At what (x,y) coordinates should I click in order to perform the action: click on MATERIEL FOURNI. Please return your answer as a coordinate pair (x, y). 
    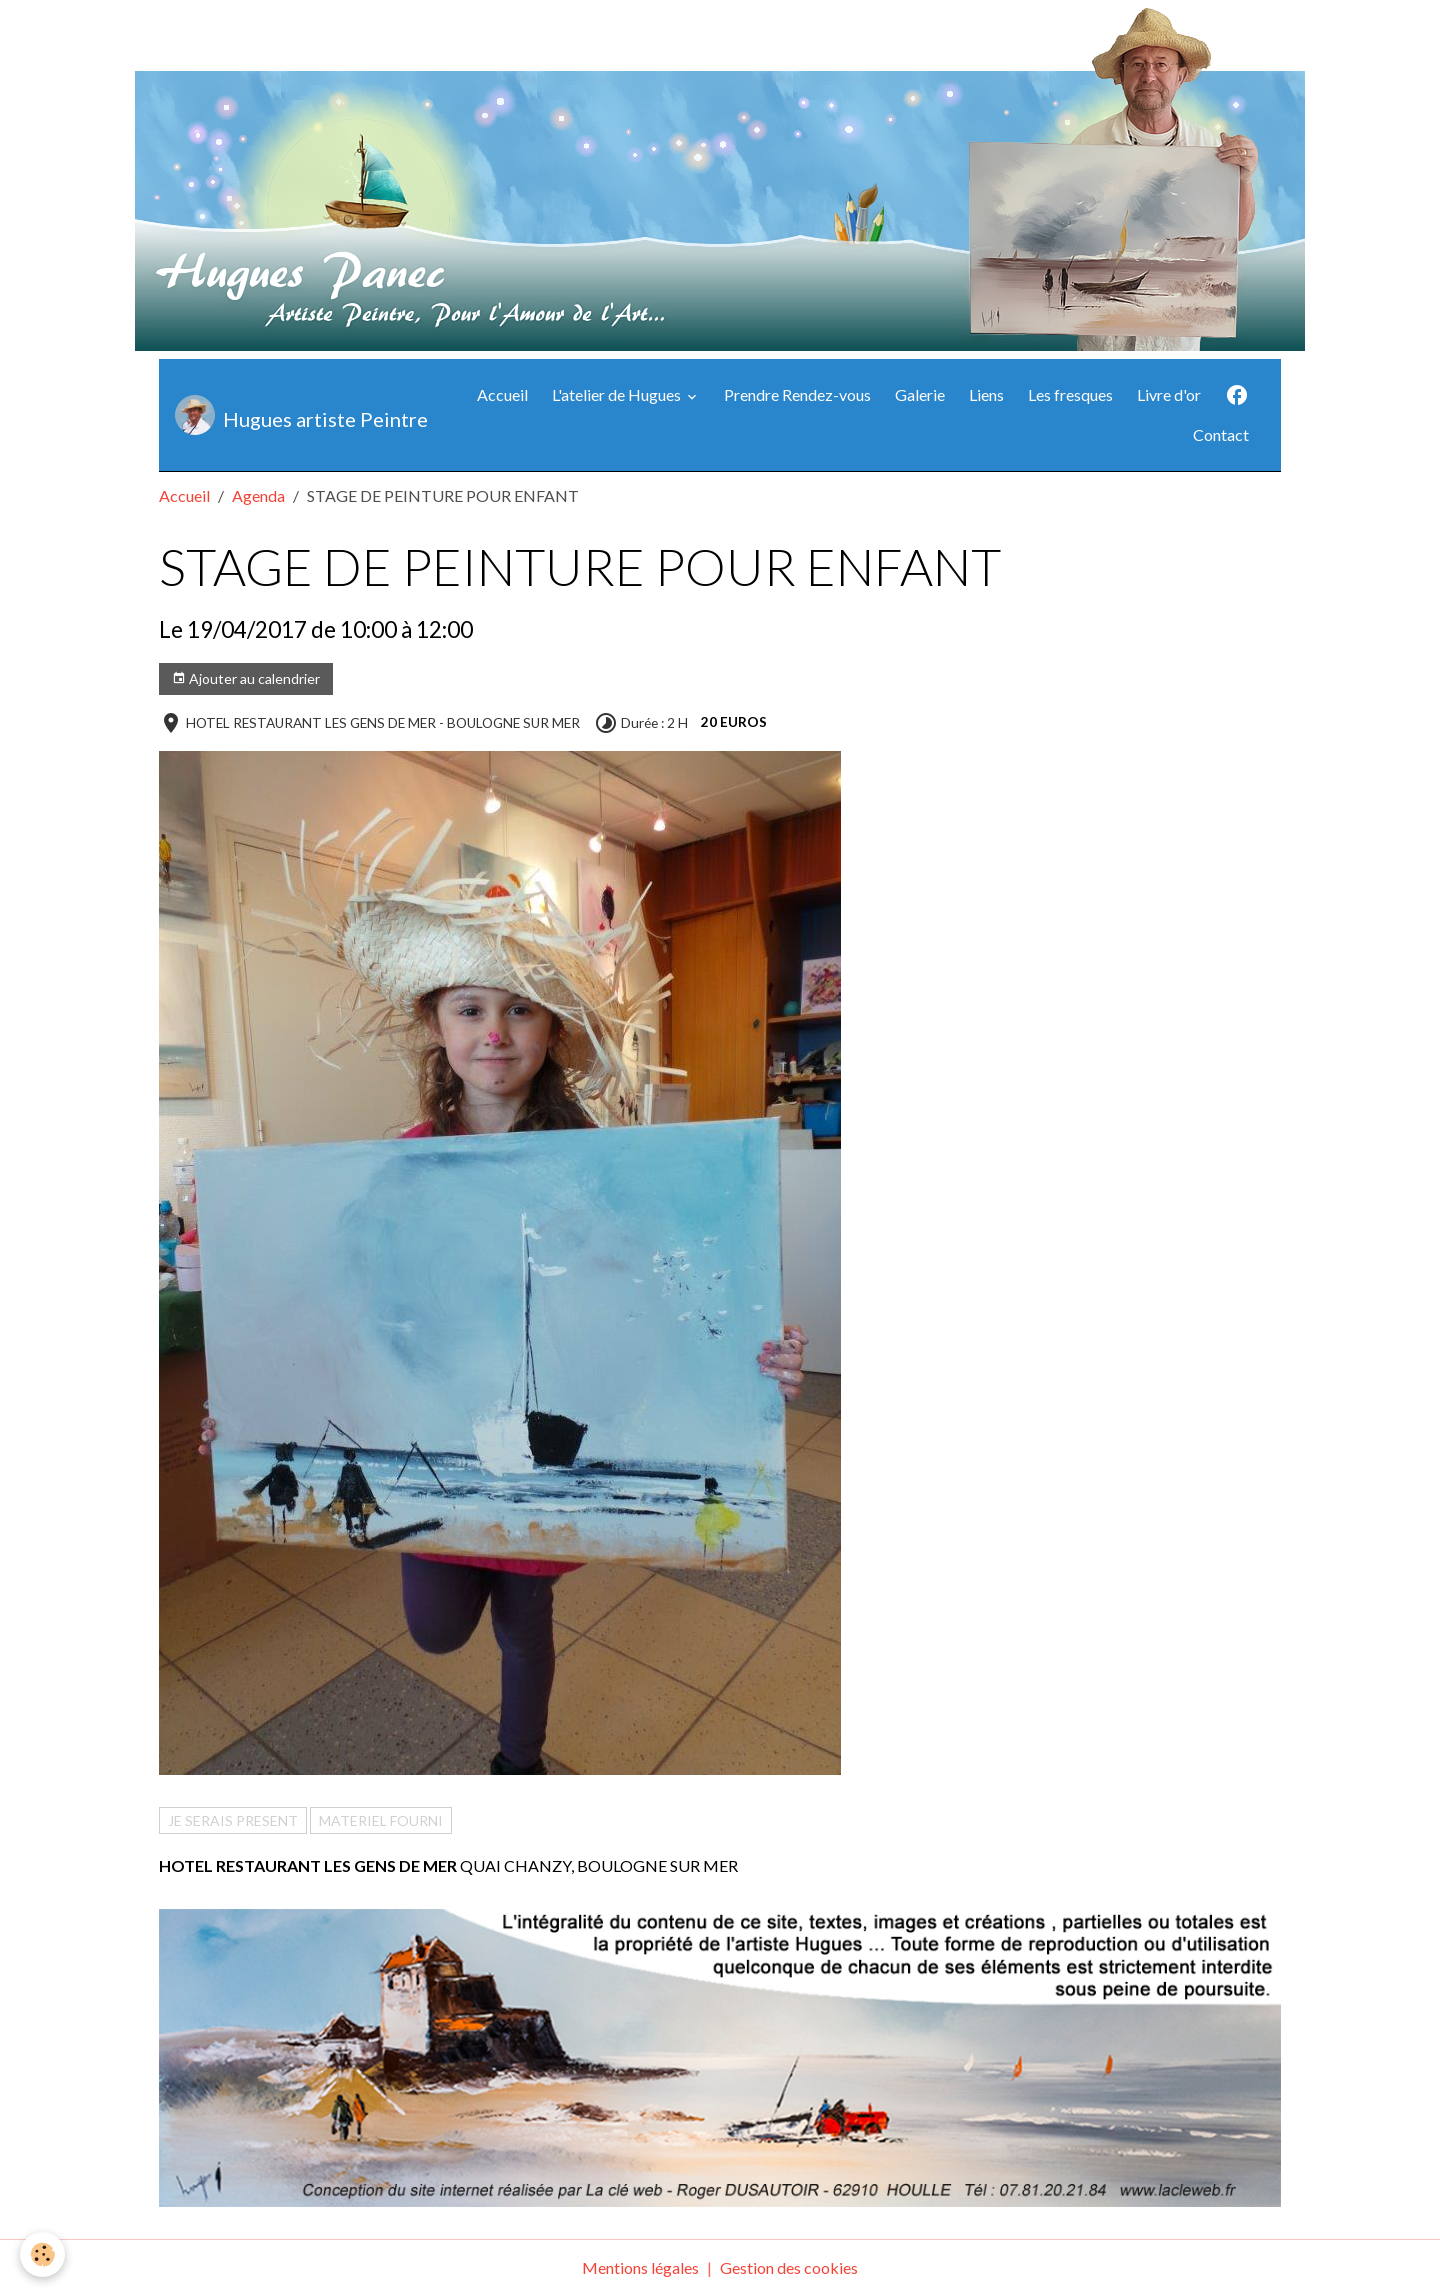
    Looking at the image, I should click on (381, 1820).